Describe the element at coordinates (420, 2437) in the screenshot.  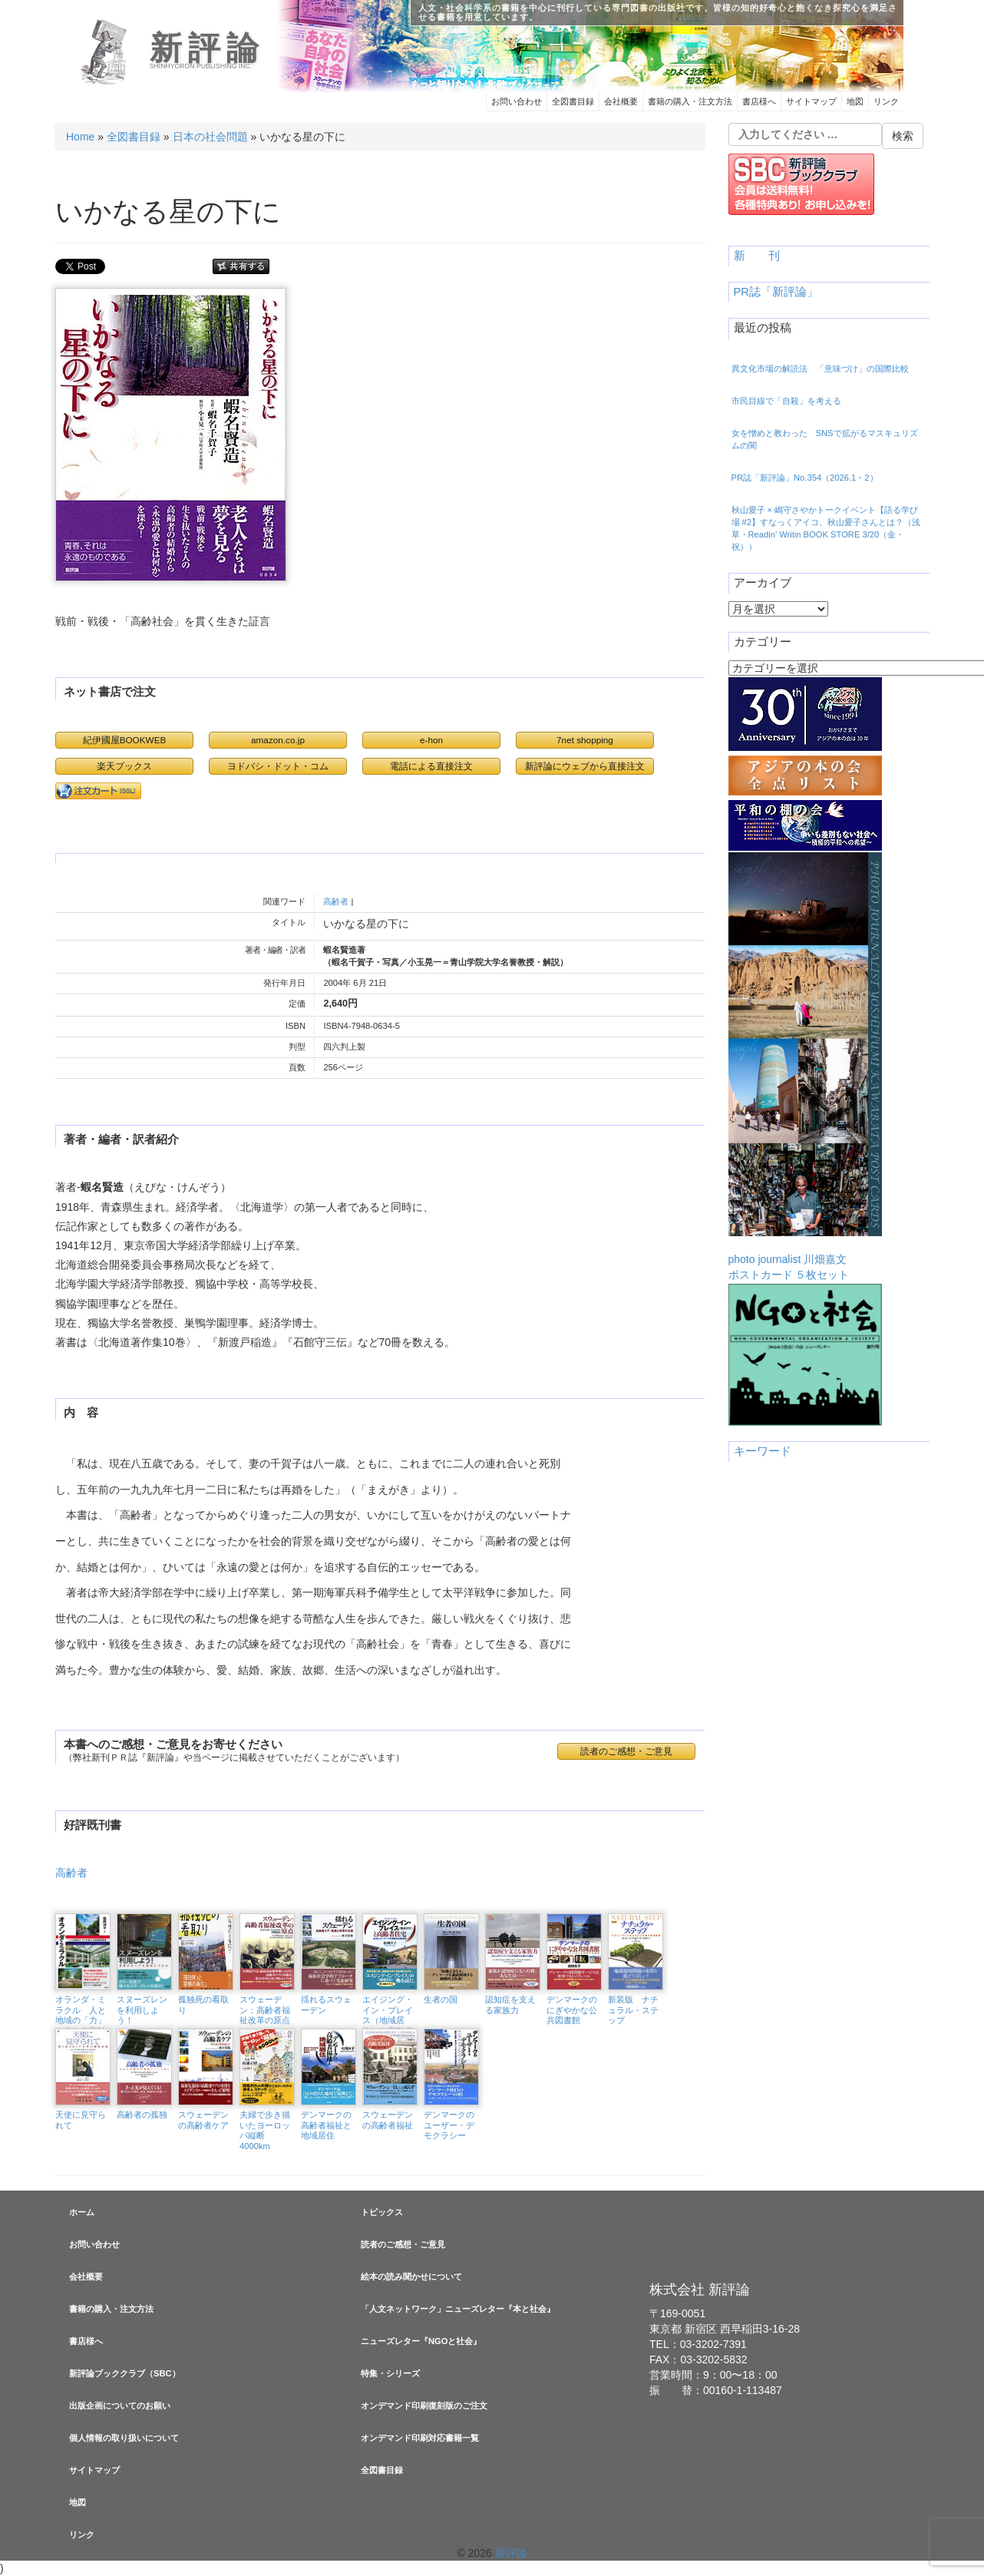
I see `オンデマンド印刷対応書籍一覧` at that location.